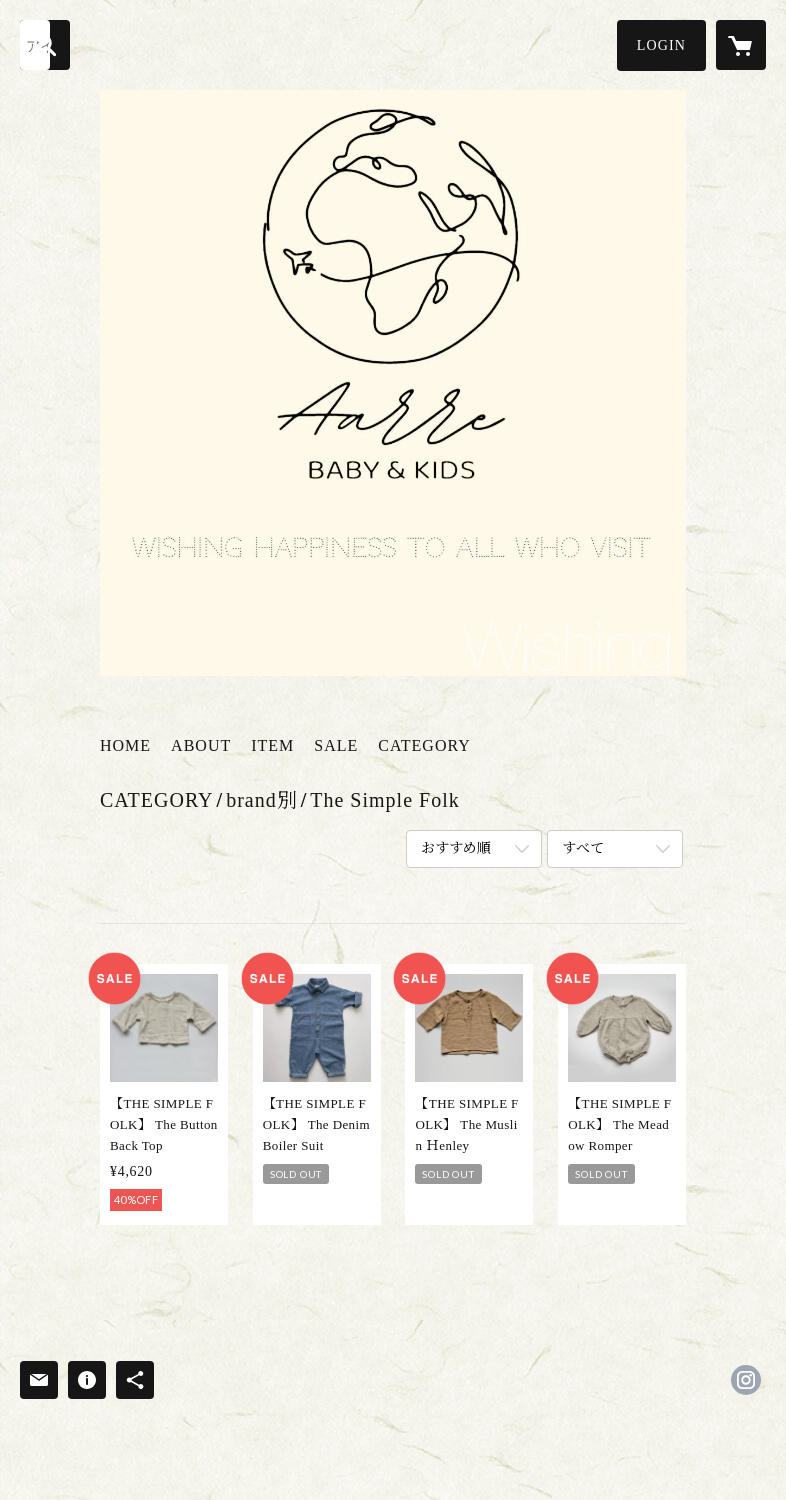 The width and height of the screenshot is (786, 1500). What do you see at coordinates (746, 1380) in the screenshot?
I see `https://instagram.com/aarre_baby.kids/ [Instagram]` at bounding box center [746, 1380].